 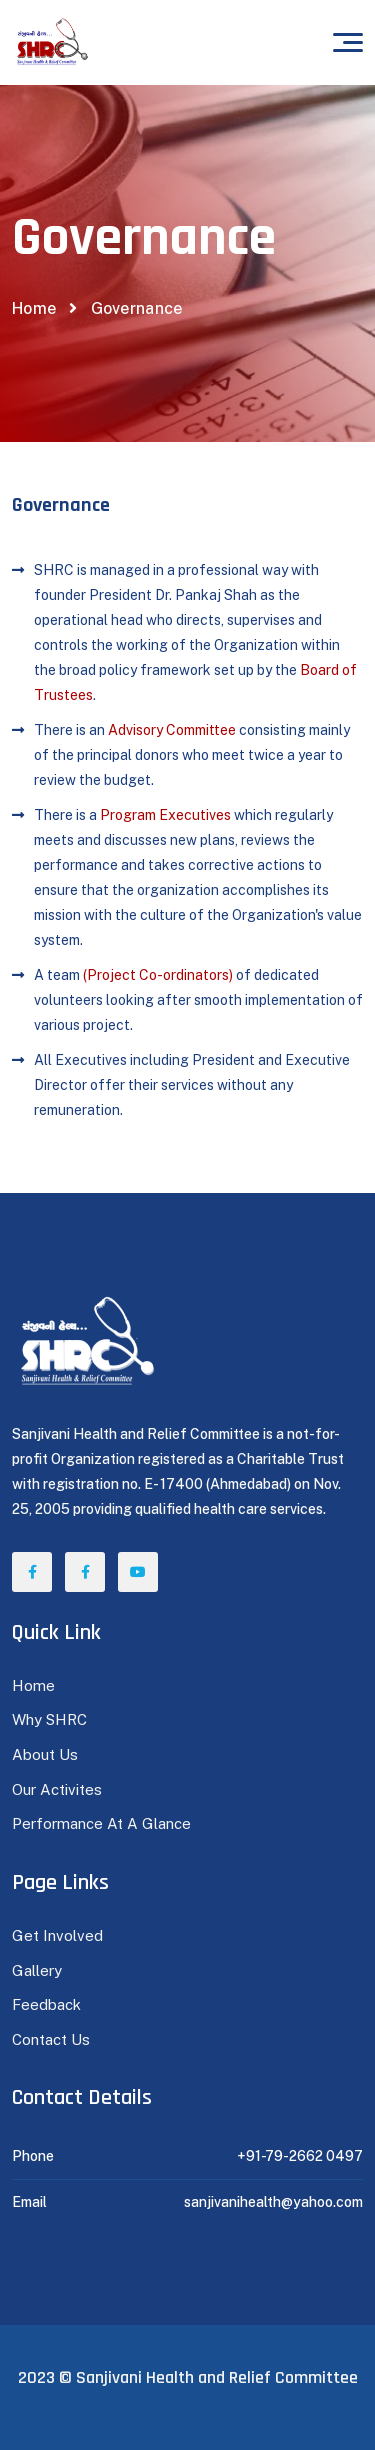 I want to click on Gallery, so click(x=37, y=1970).